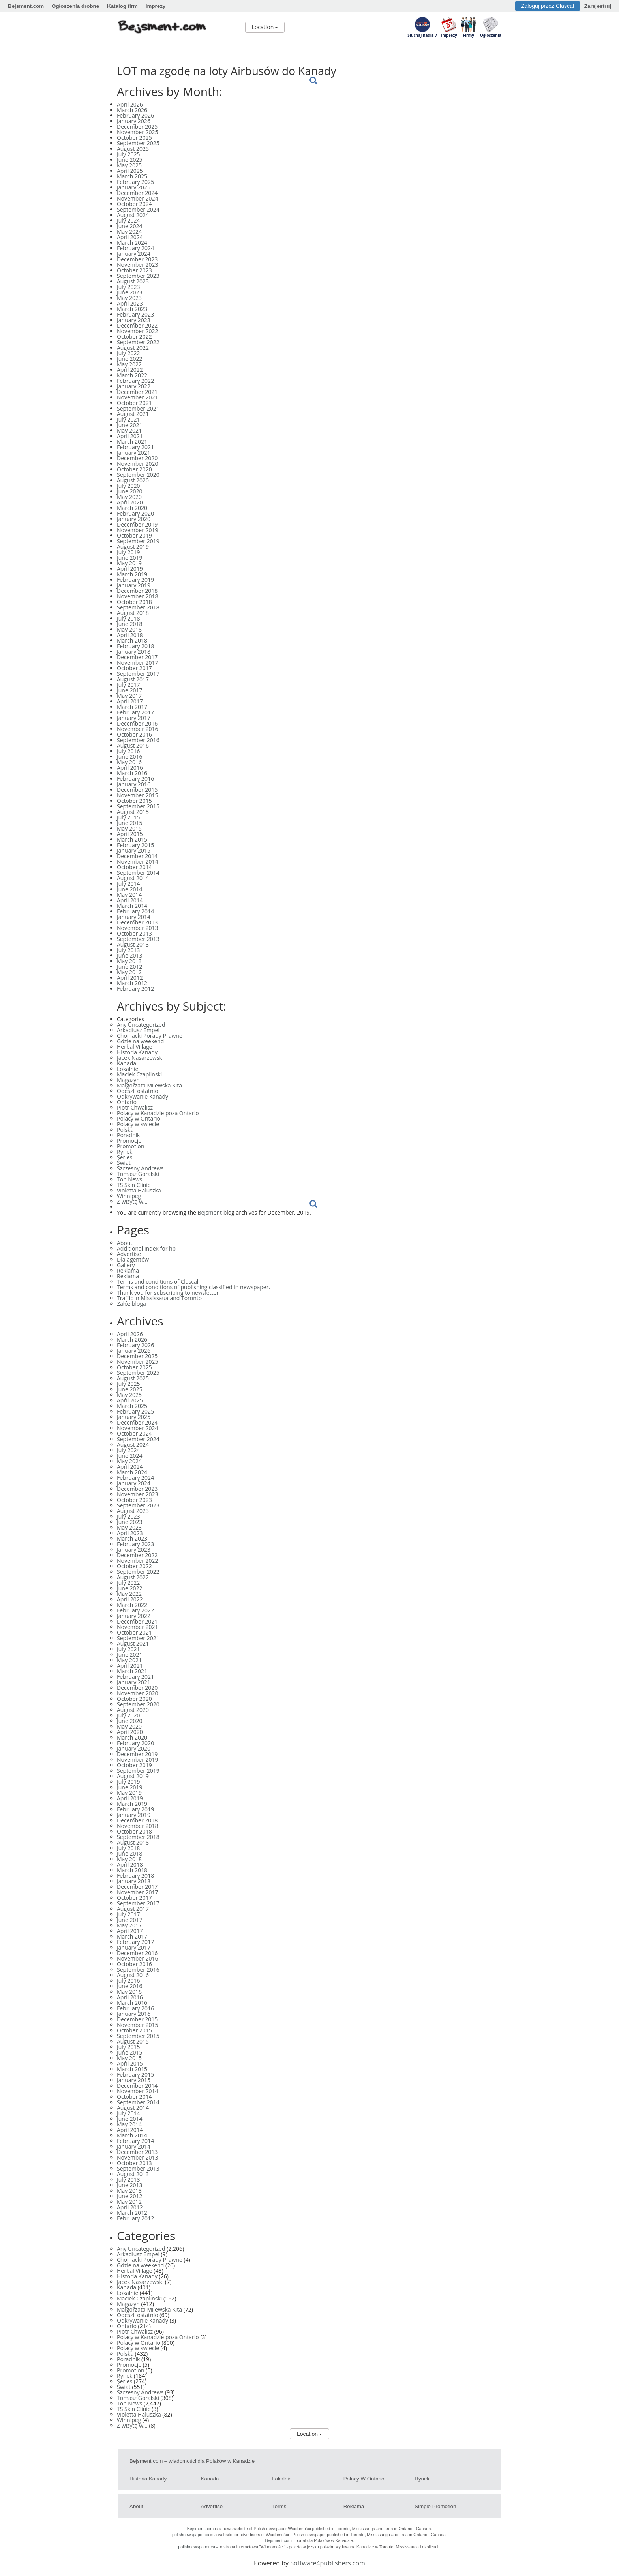 This screenshot has height=2576, width=619. Describe the element at coordinates (132, 905) in the screenshot. I see `March 2014` at that location.